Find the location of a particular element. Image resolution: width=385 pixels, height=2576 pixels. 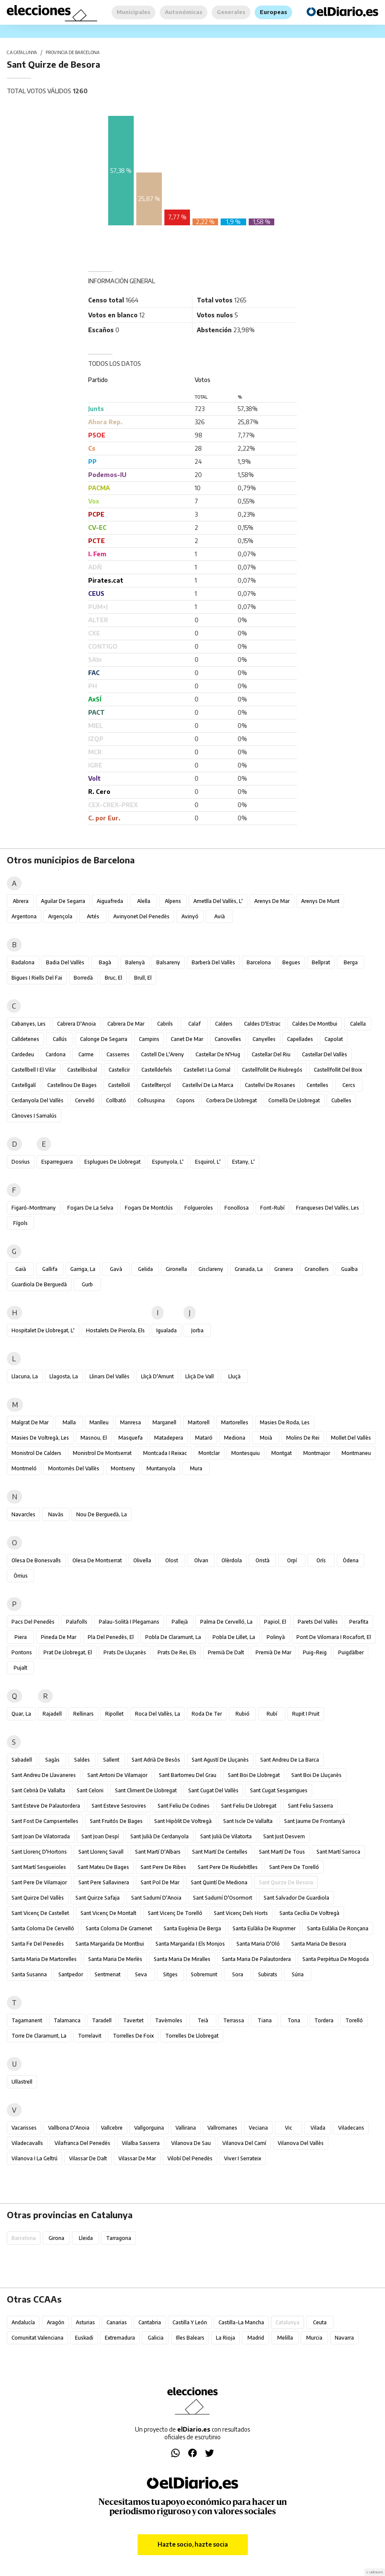

Castellet i la Gornal is located at coordinates (207, 1070).